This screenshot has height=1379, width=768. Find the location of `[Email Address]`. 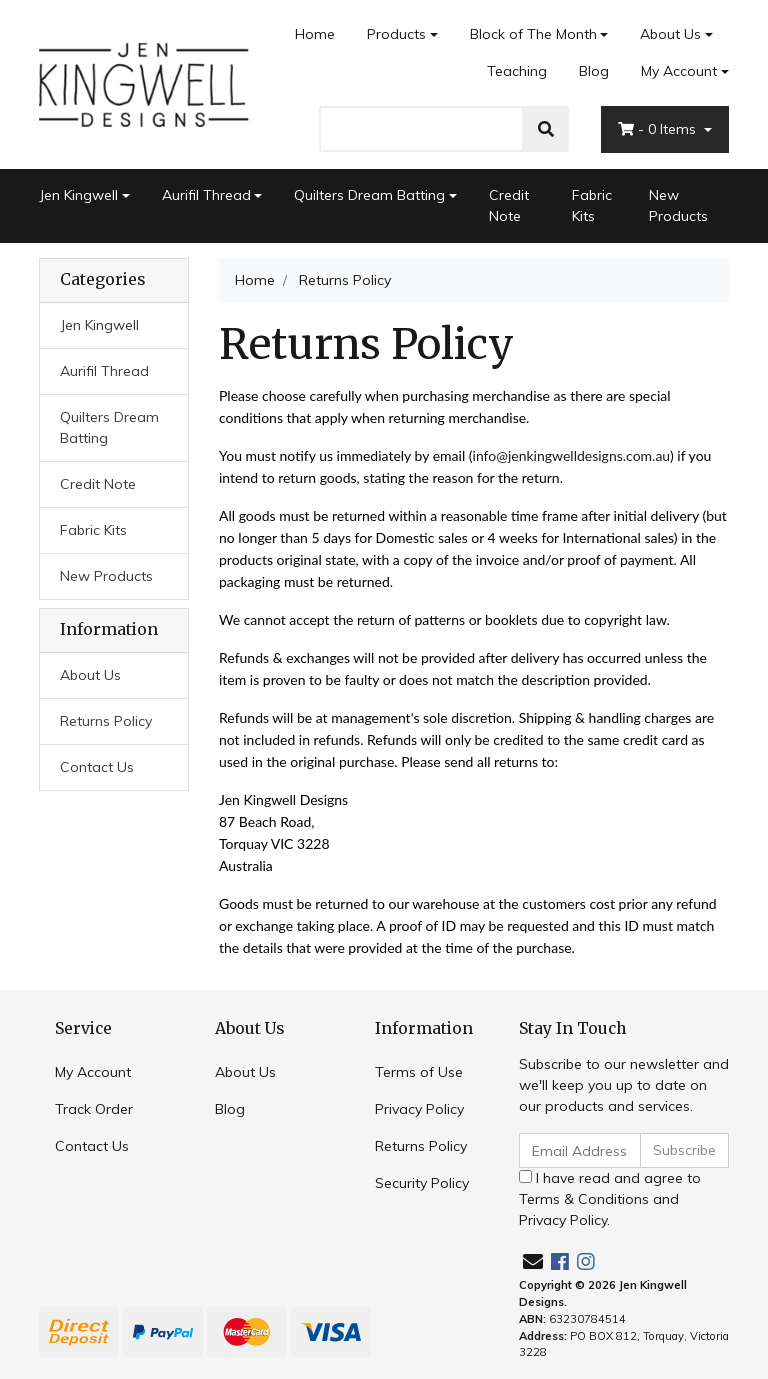

[Email Address] is located at coordinates (580, 1150).